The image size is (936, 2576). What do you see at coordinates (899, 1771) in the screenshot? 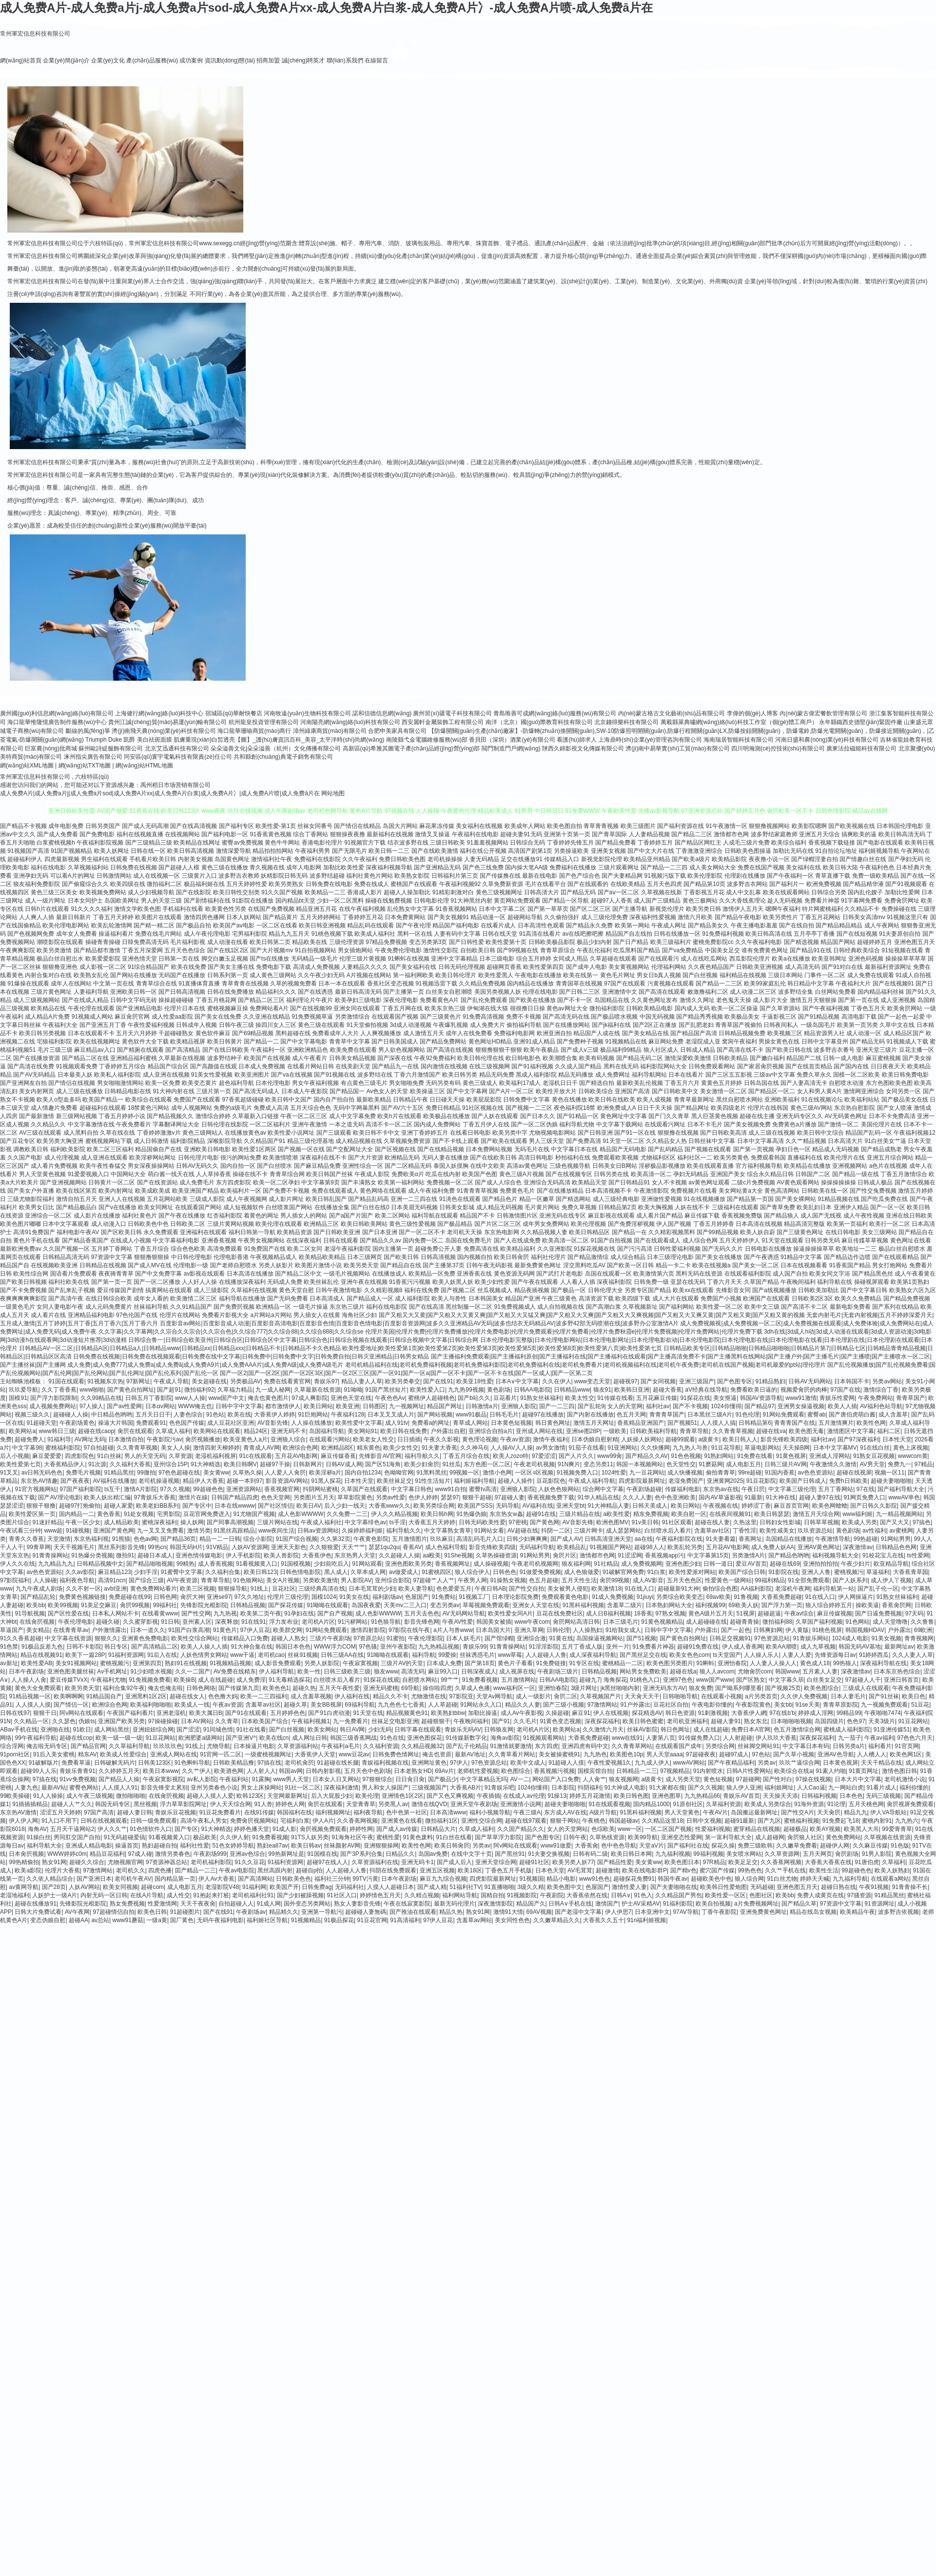
I see `激情色图日韩` at bounding box center [899, 1771].